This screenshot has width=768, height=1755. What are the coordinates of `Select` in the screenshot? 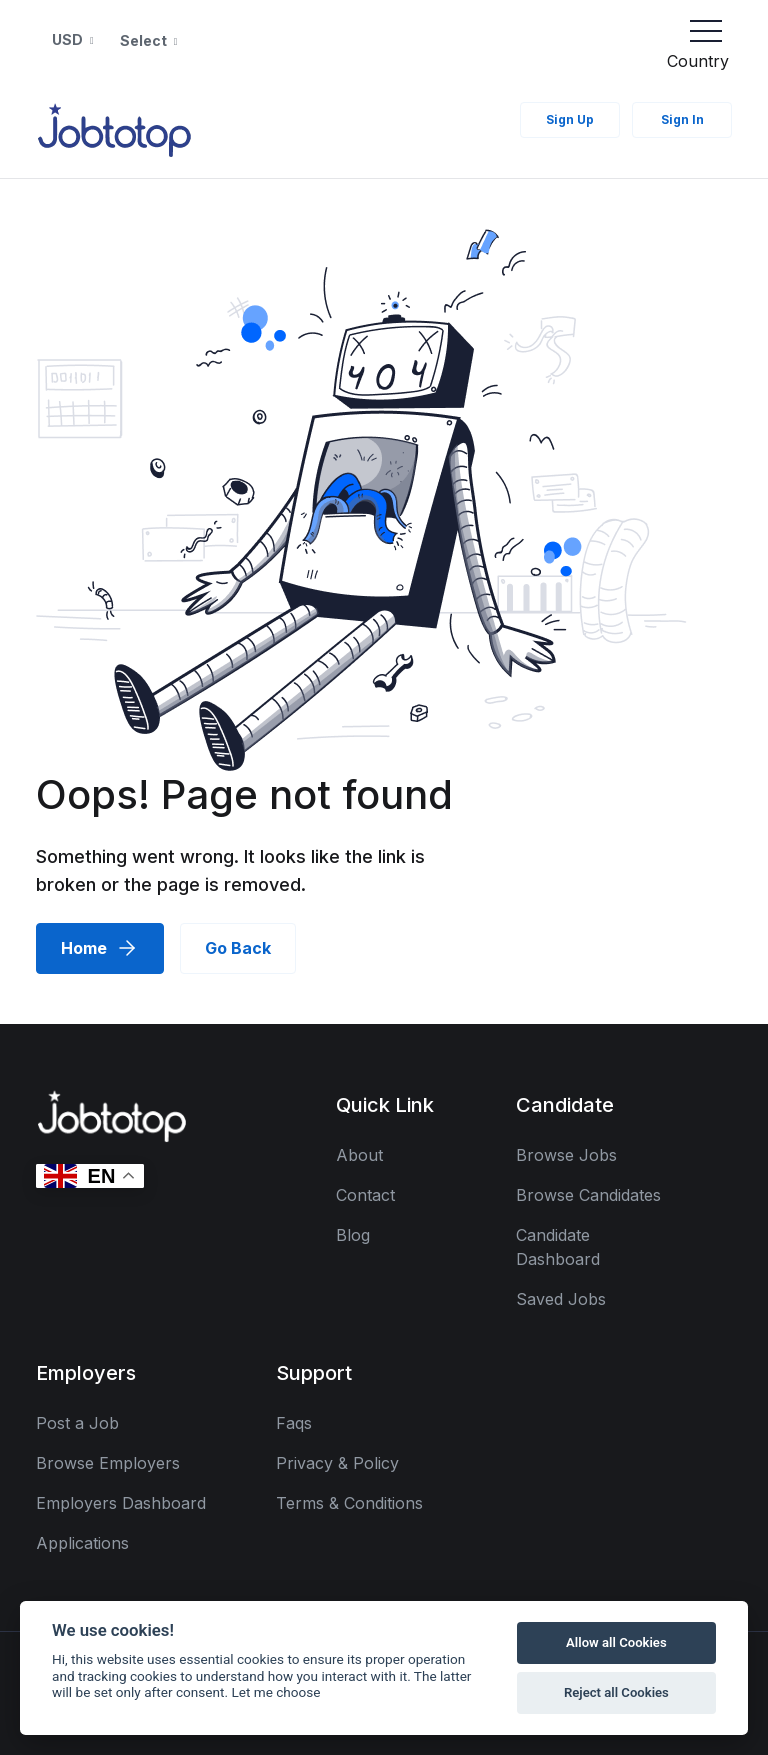 It's located at (145, 40).